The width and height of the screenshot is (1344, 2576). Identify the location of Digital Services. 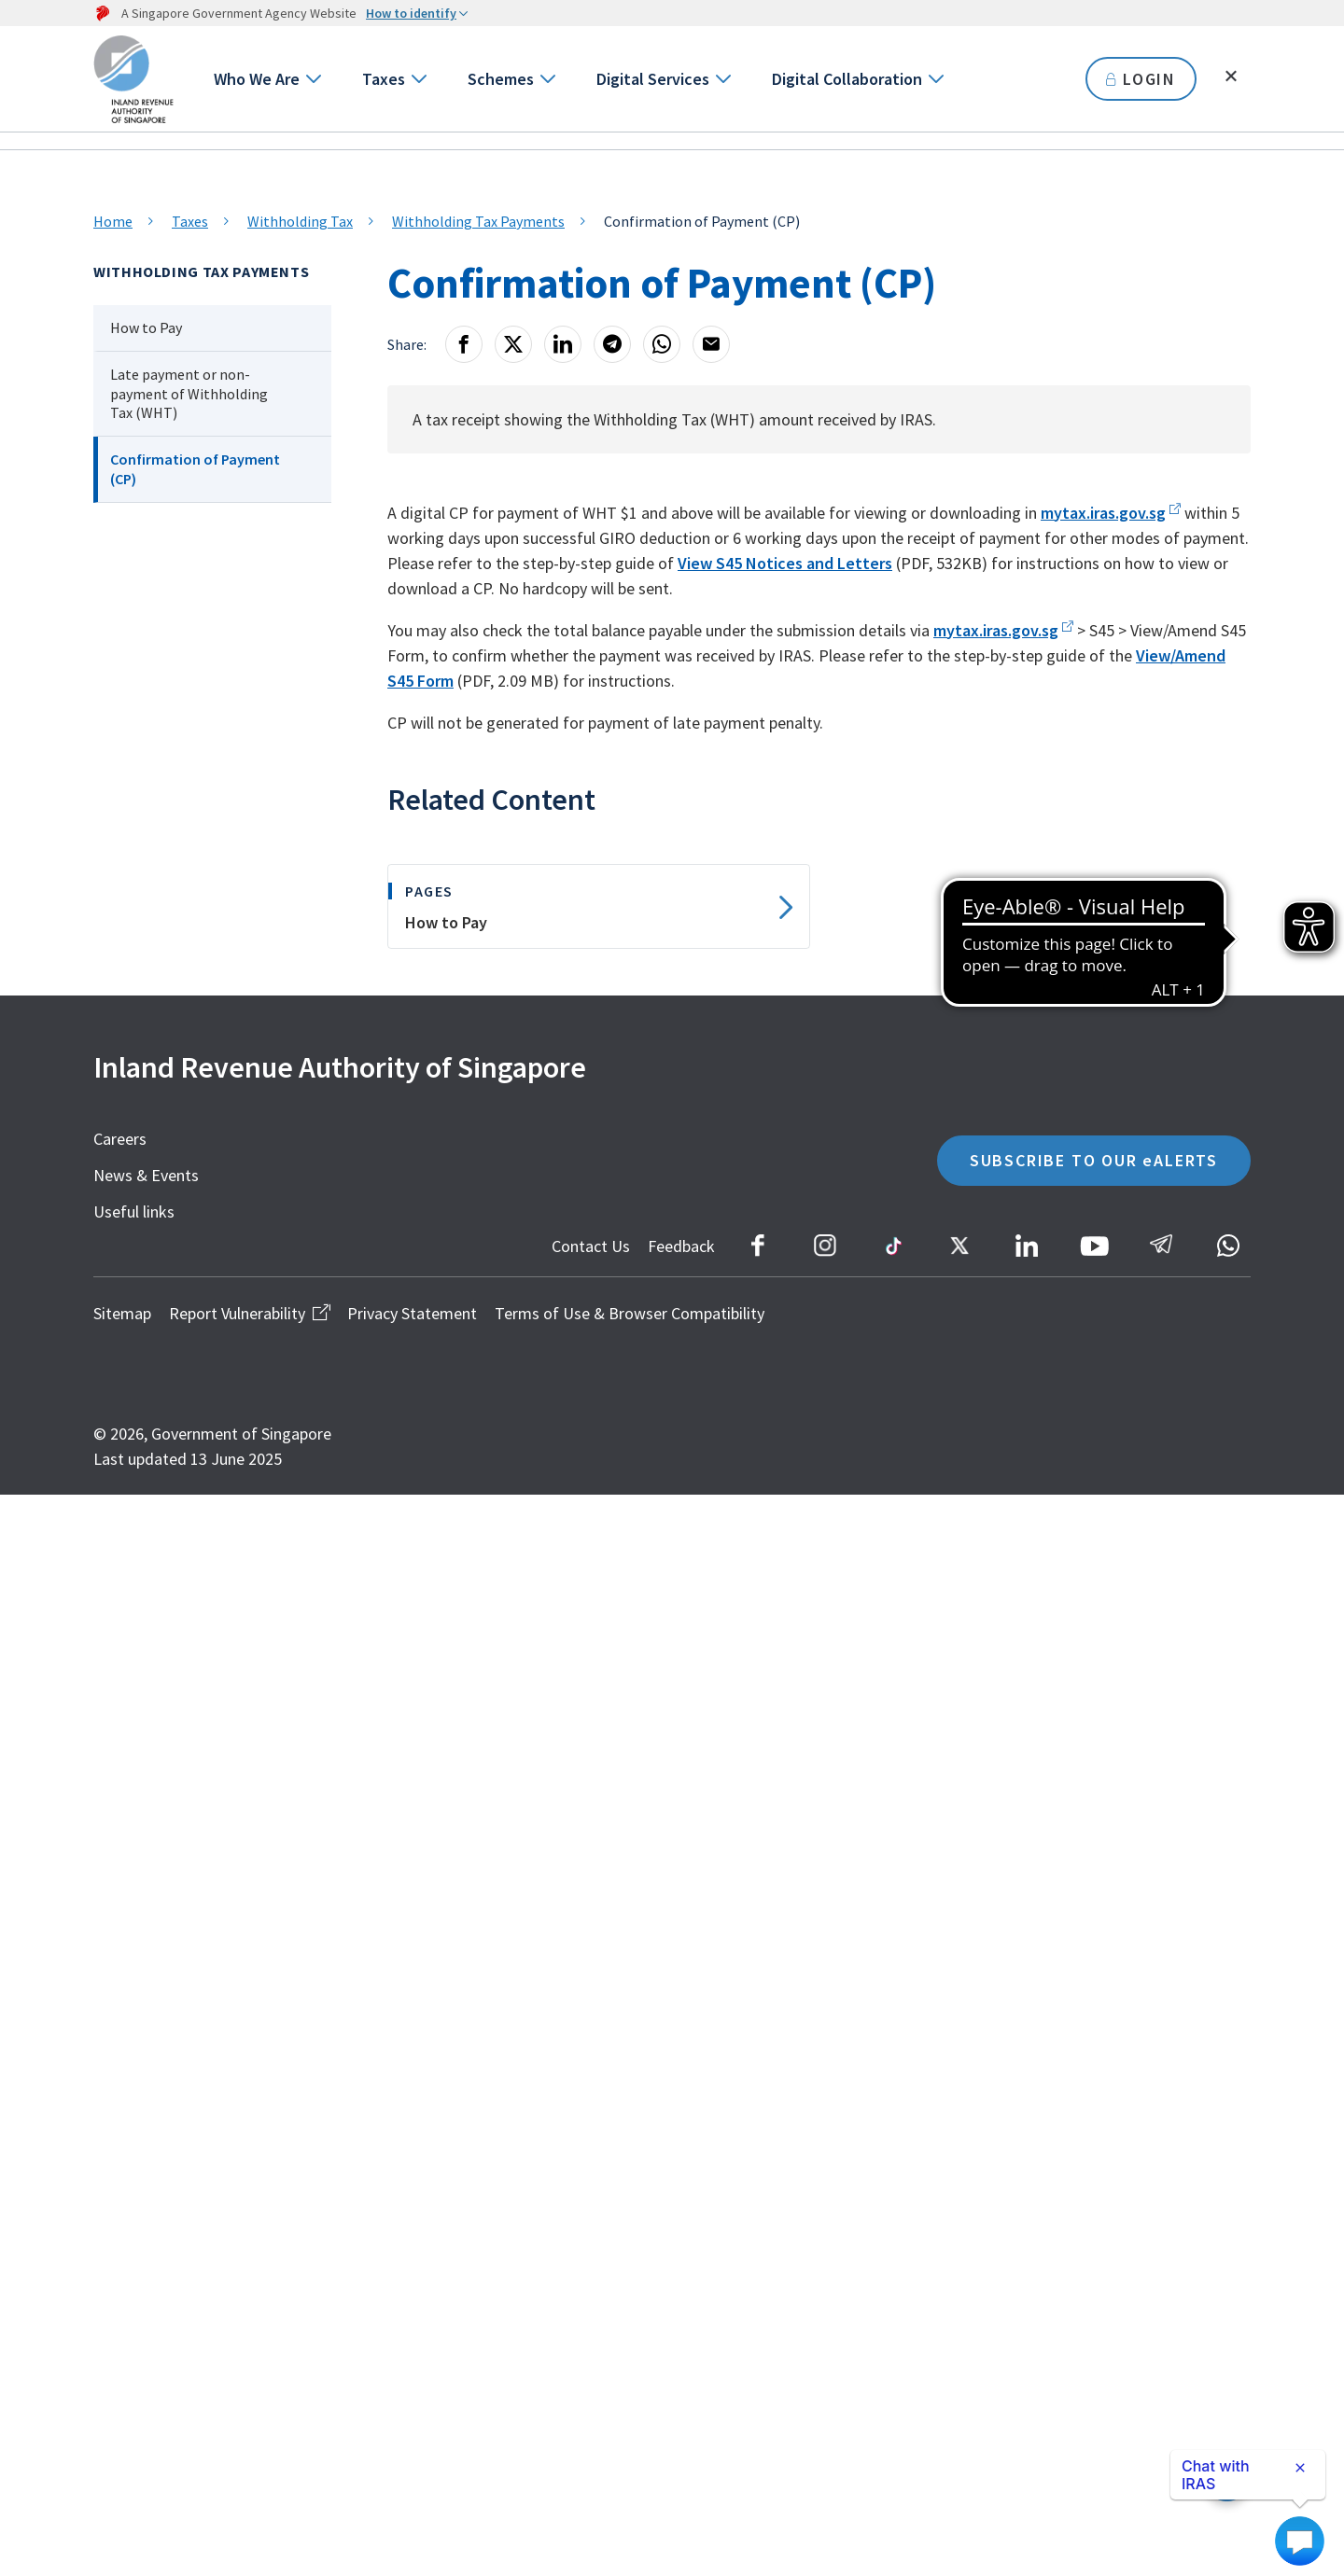
(652, 79).